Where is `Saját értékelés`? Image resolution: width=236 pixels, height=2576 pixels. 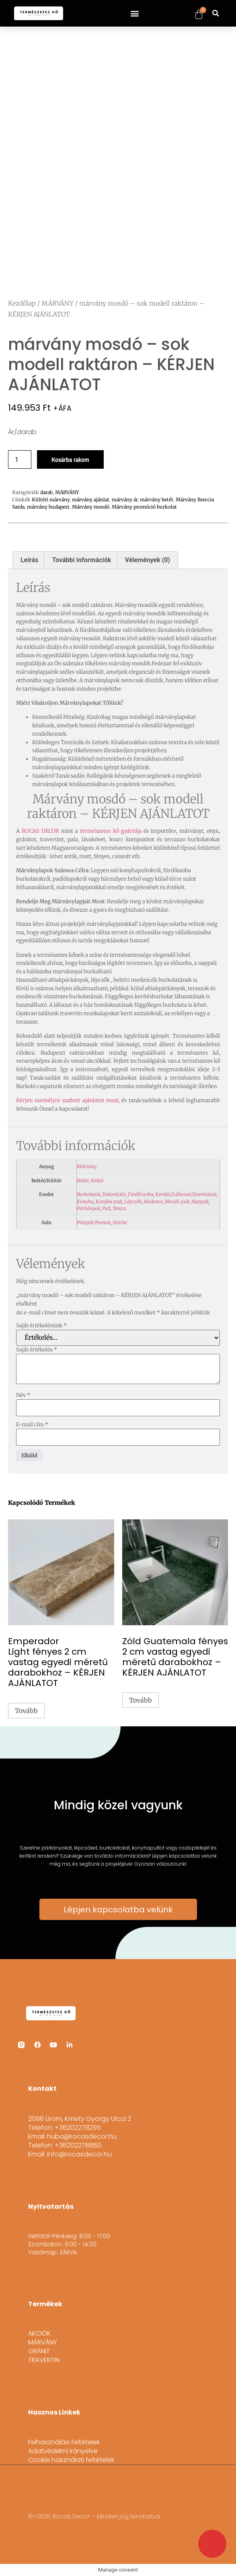
Saját értékelés is located at coordinates (36, 1349).